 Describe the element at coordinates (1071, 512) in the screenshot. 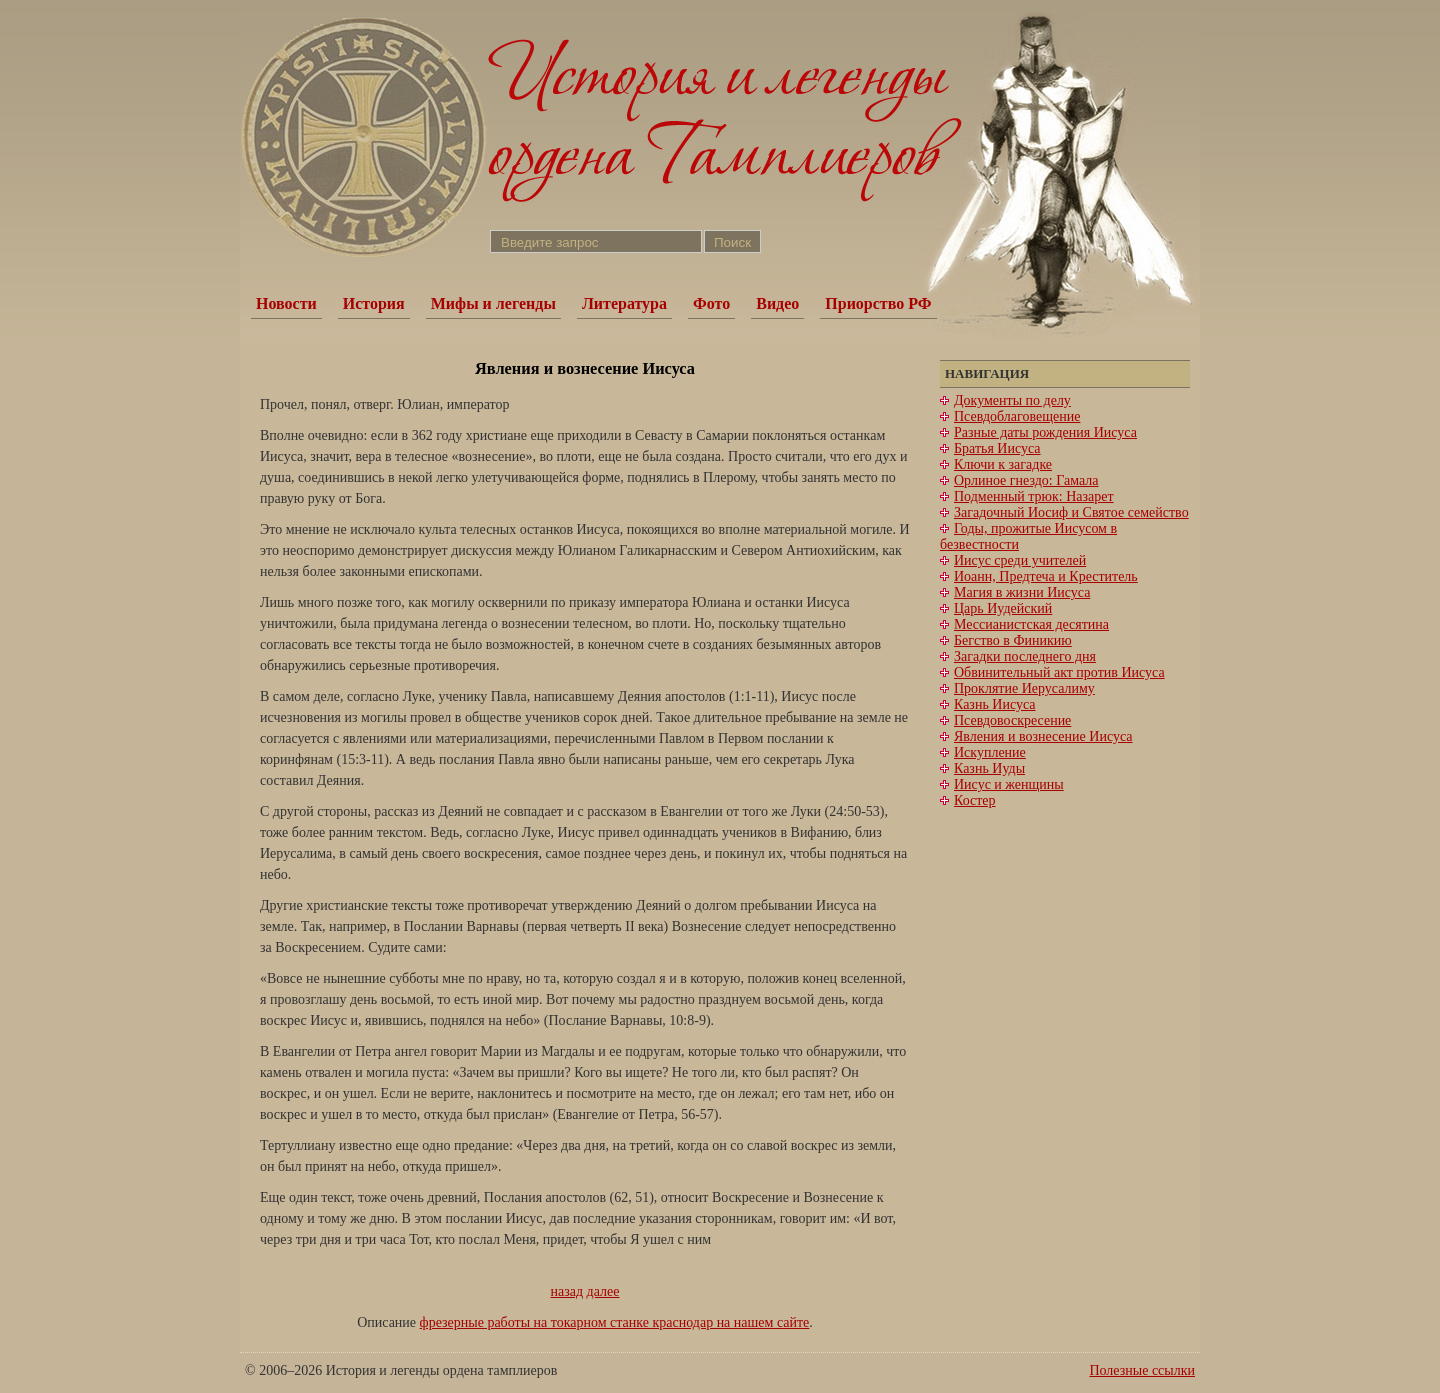

I see `Загадочный Иосиф и Святое семейство` at that location.